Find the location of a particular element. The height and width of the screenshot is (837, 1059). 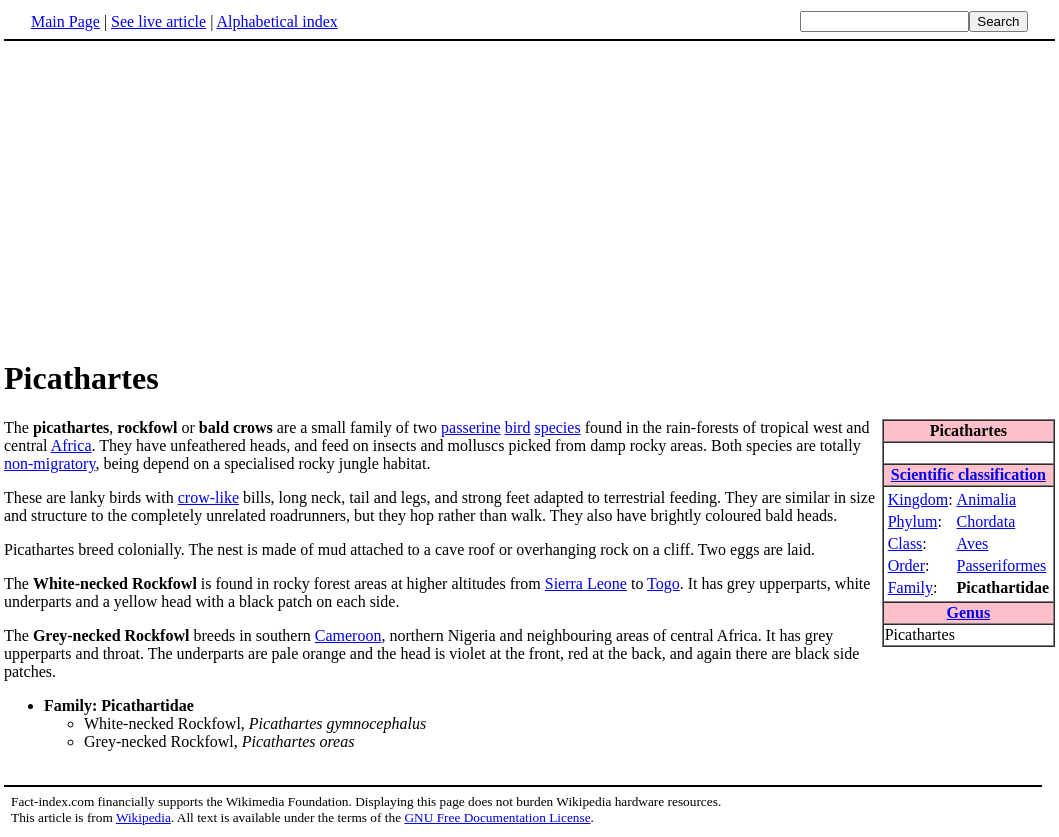

Class is located at coordinates (905, 543).